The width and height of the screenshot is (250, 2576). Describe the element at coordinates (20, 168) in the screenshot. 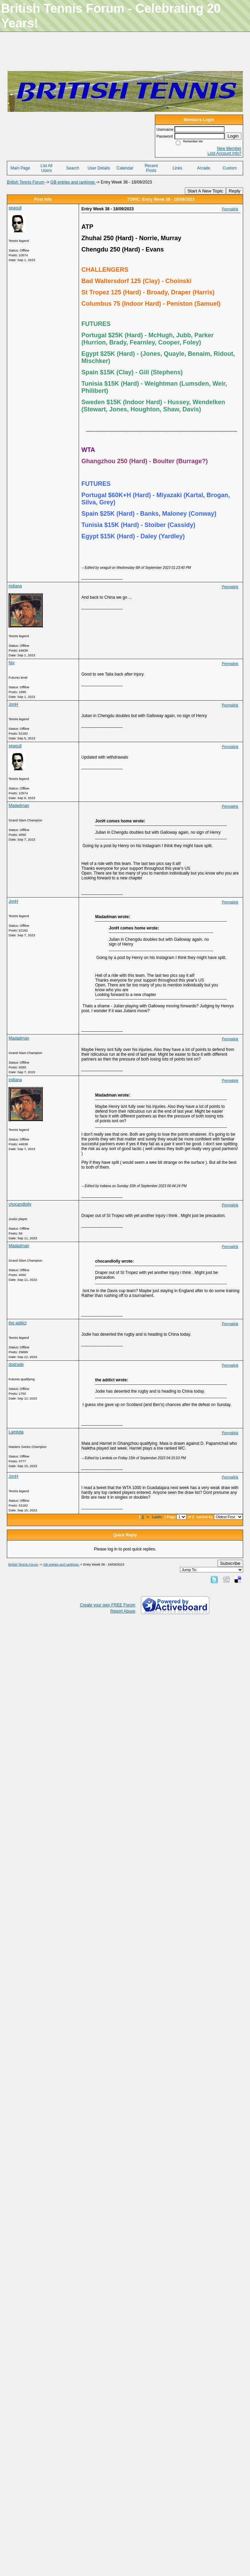

I see `Main Page` at that location.